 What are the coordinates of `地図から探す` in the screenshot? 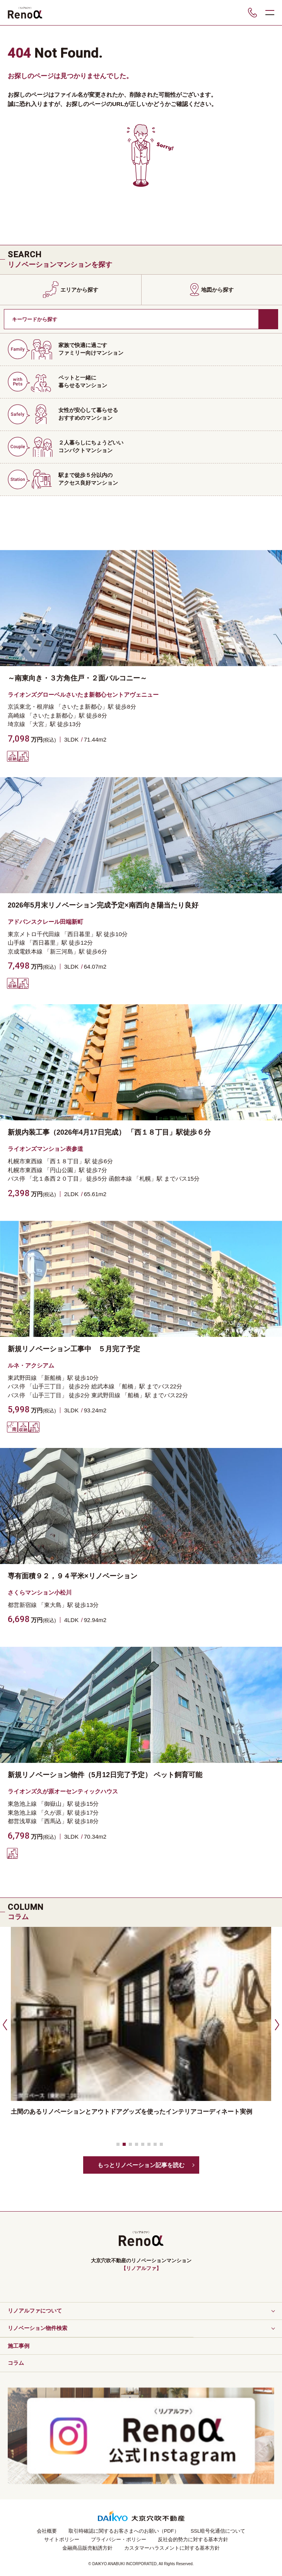 It's located at (217, 290).